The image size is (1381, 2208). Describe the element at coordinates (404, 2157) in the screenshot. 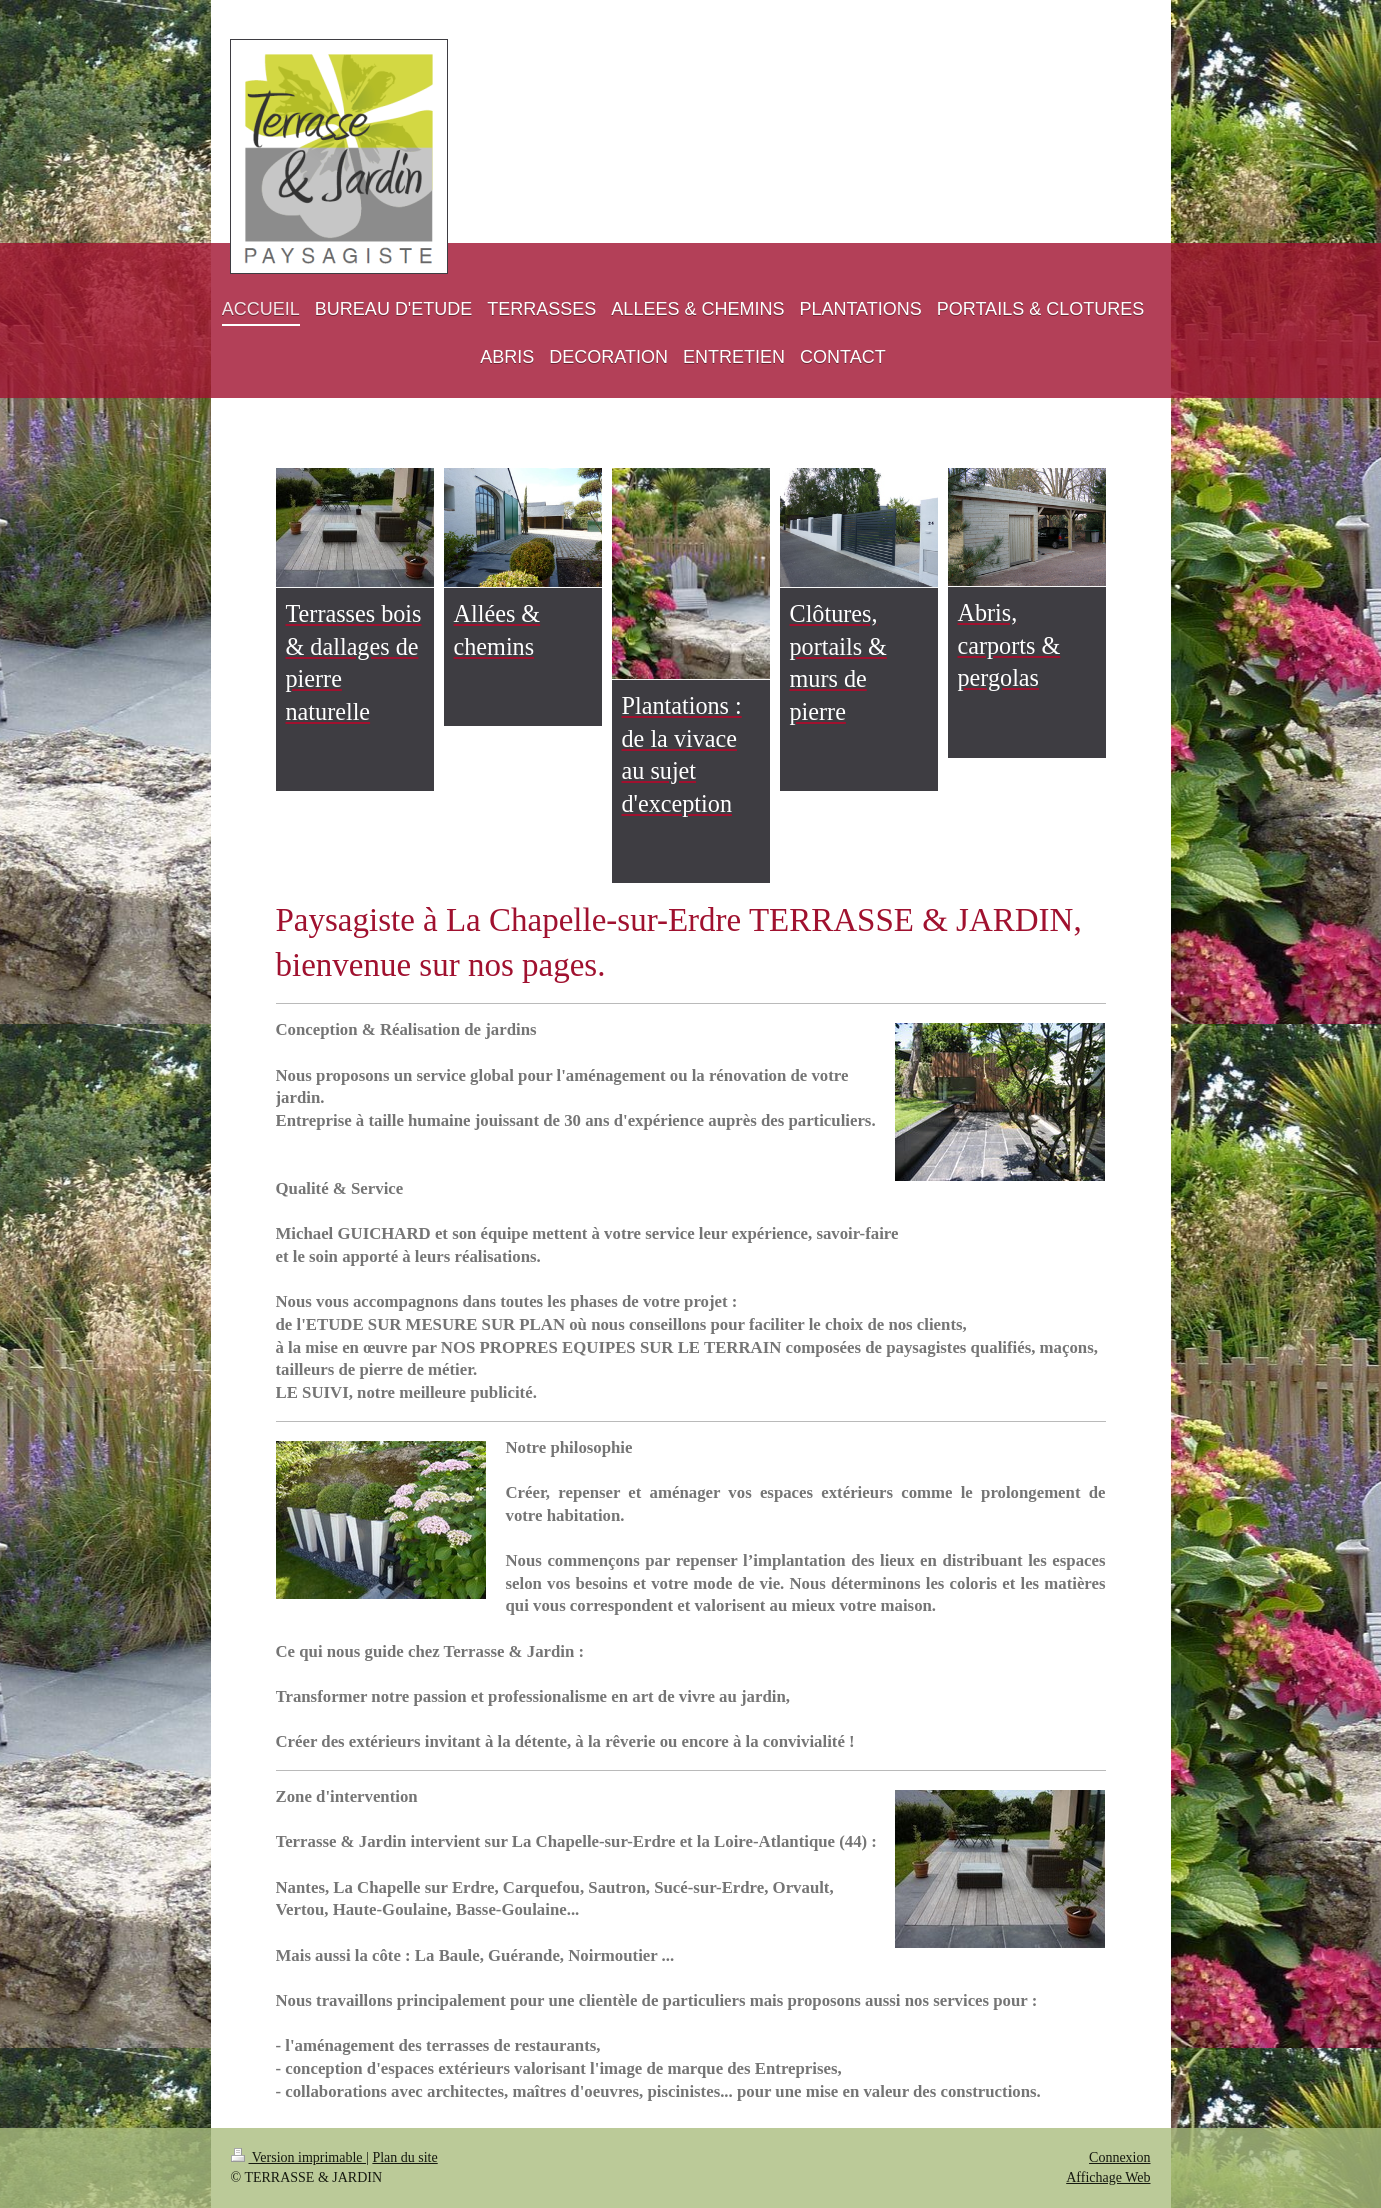

I see `Plan du site` at that location.